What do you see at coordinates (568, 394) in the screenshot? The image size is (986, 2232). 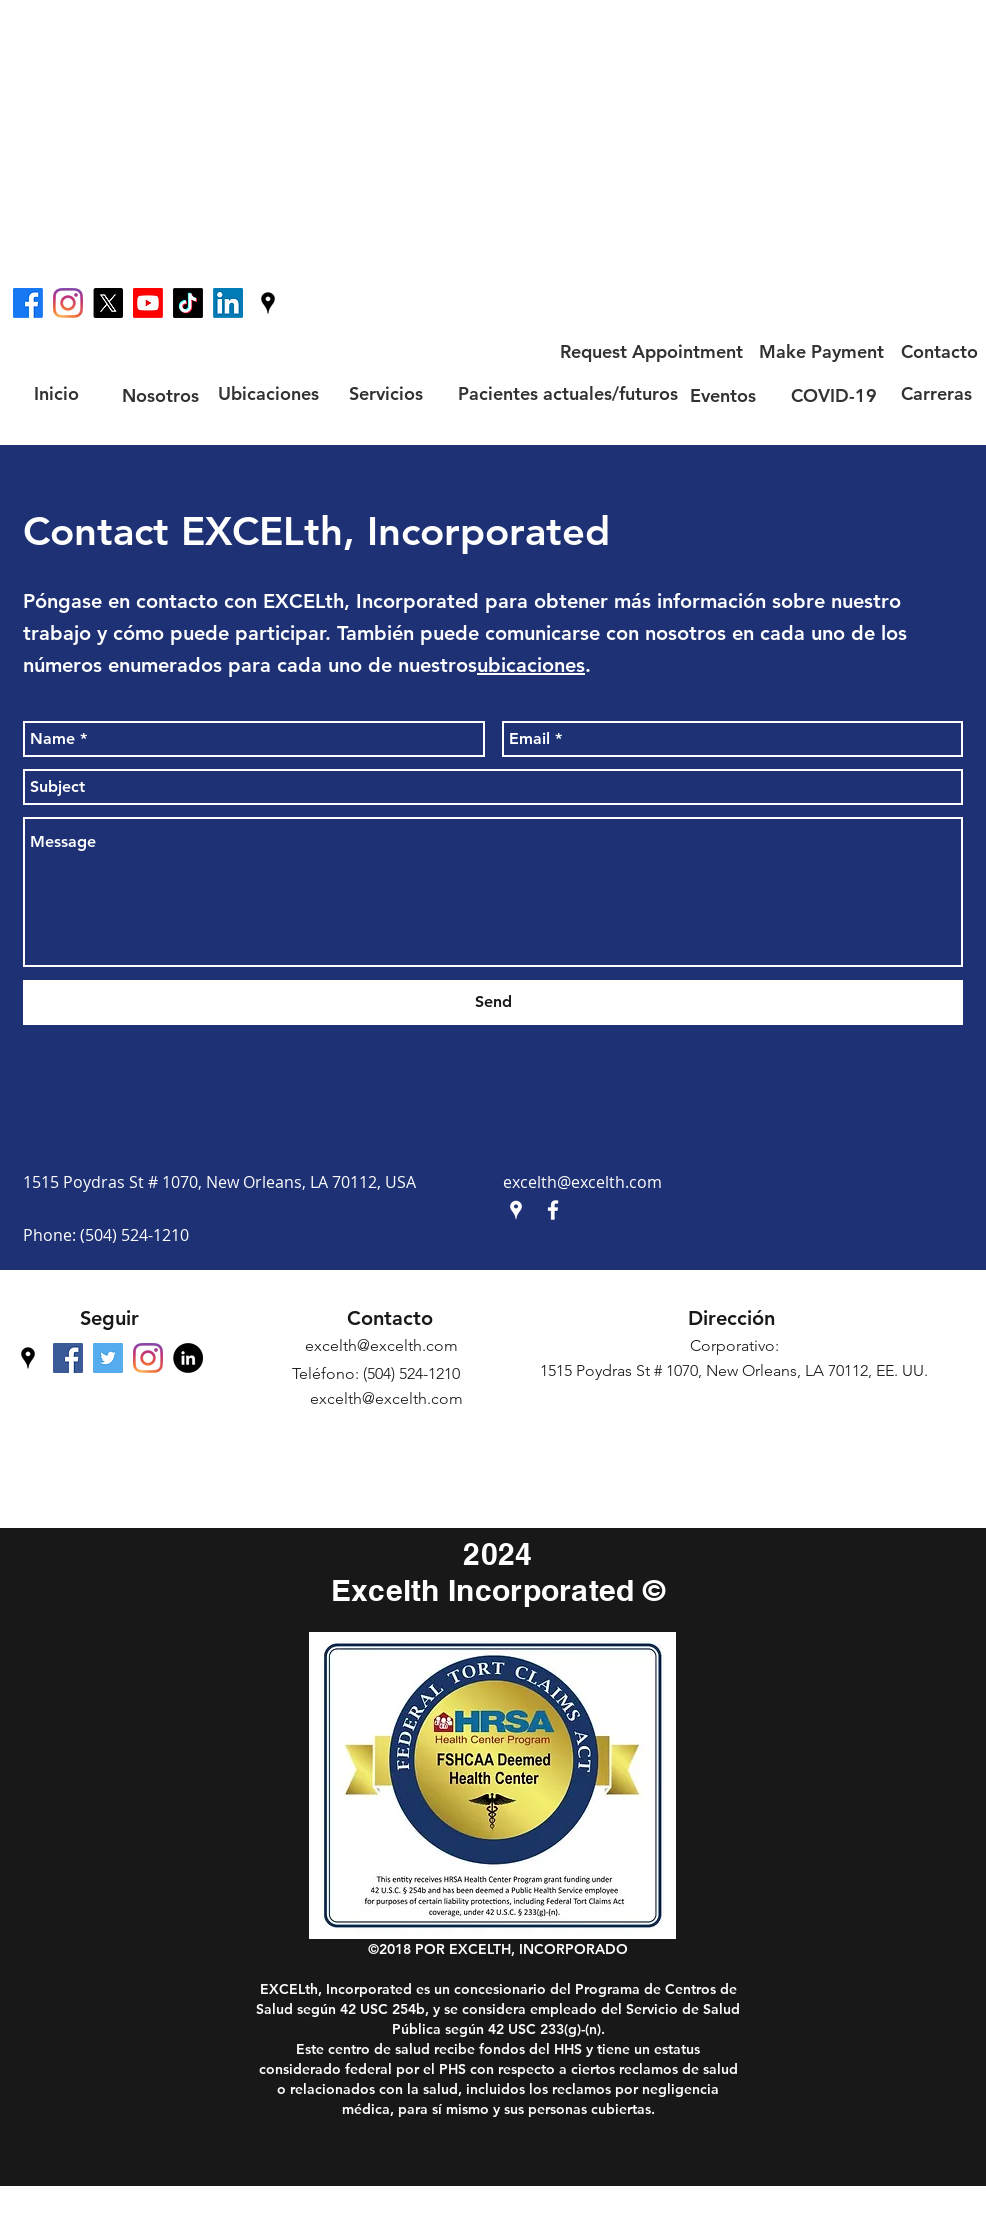 I see `[Pacientes actuales/futuros]` at bounding box center [568, 394].